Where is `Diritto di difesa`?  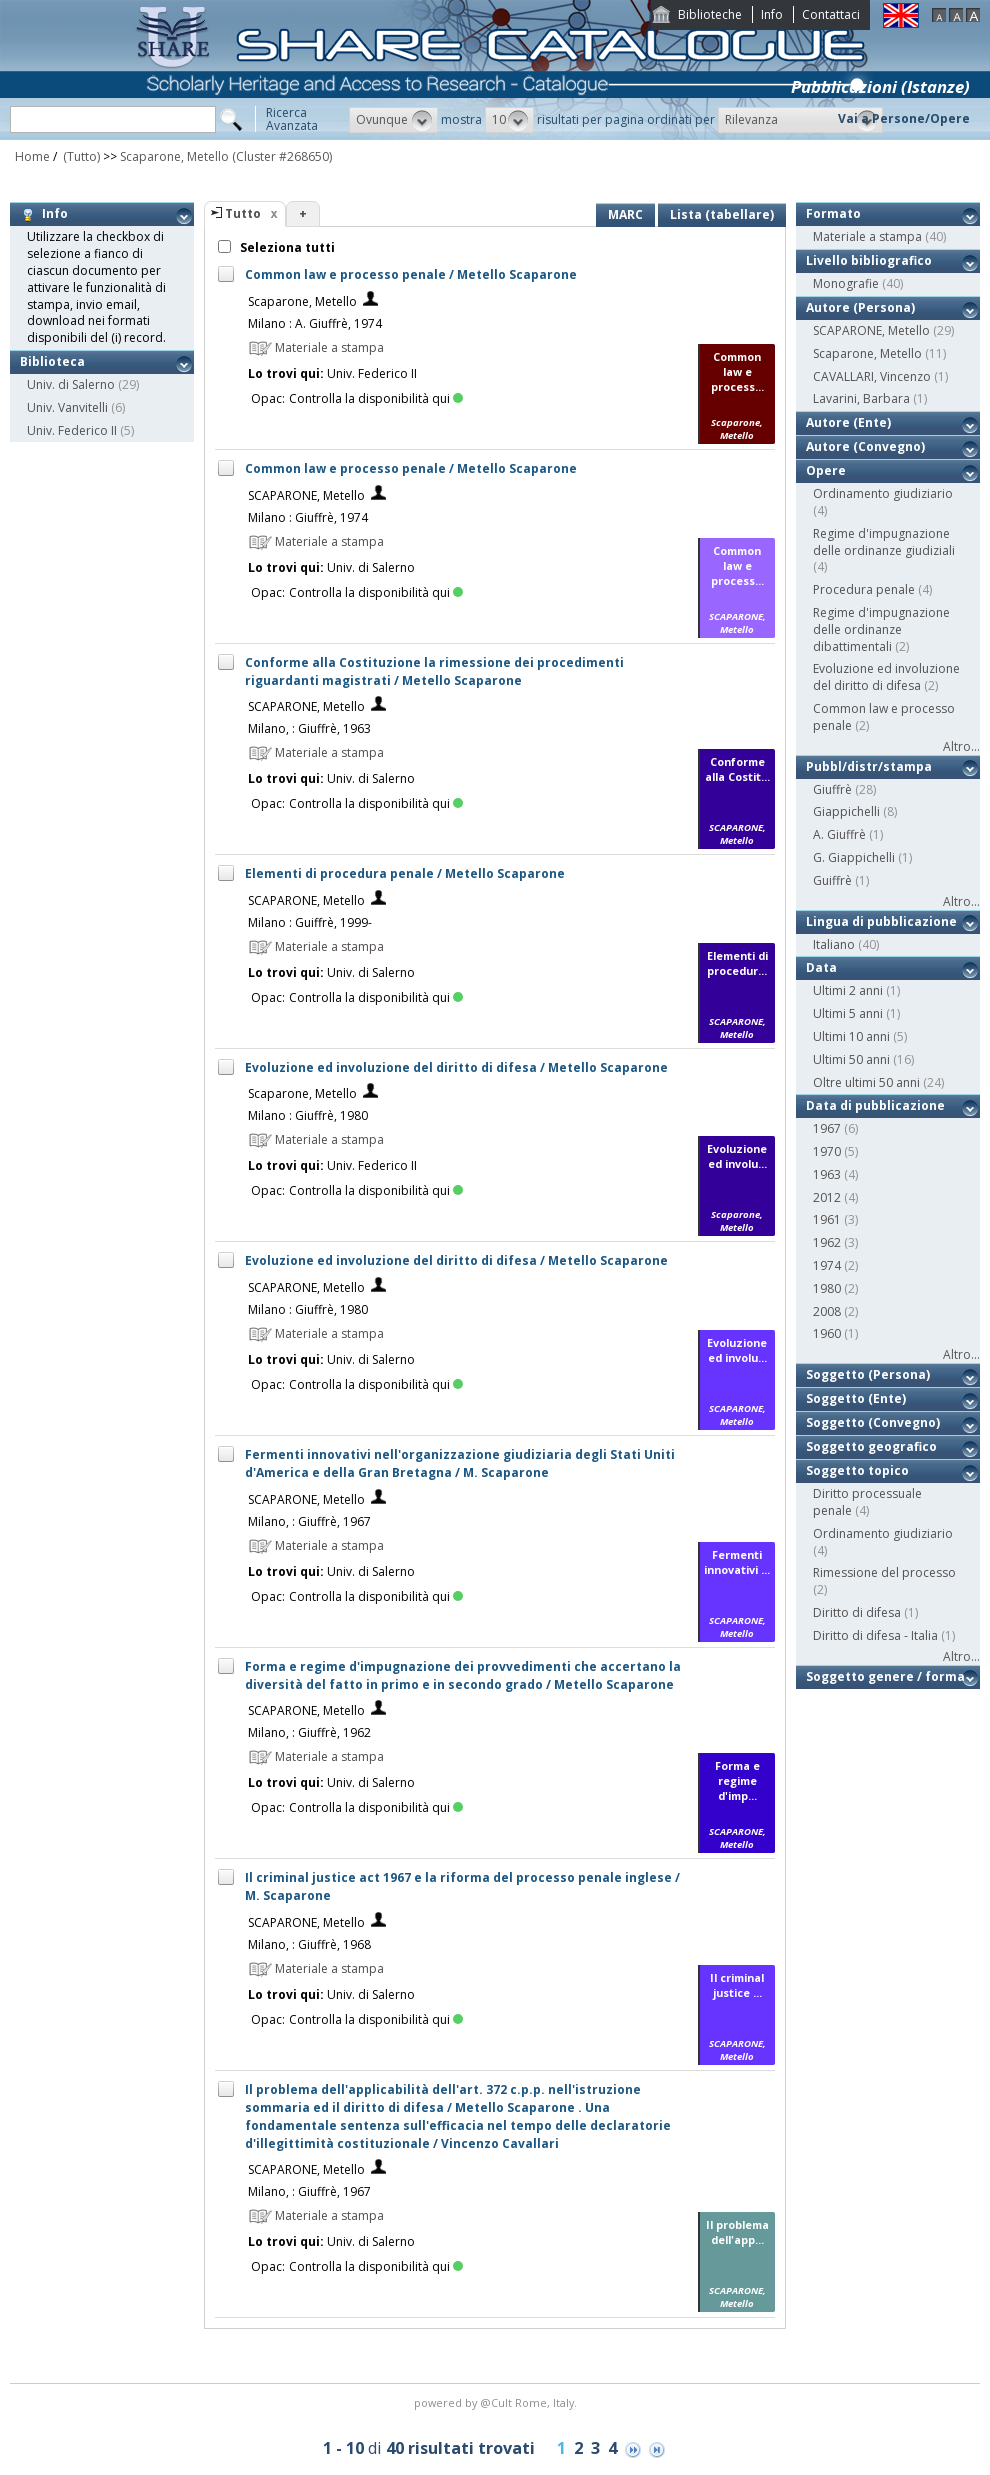 Diritto di difesa is located at coordinates (857, 1612).